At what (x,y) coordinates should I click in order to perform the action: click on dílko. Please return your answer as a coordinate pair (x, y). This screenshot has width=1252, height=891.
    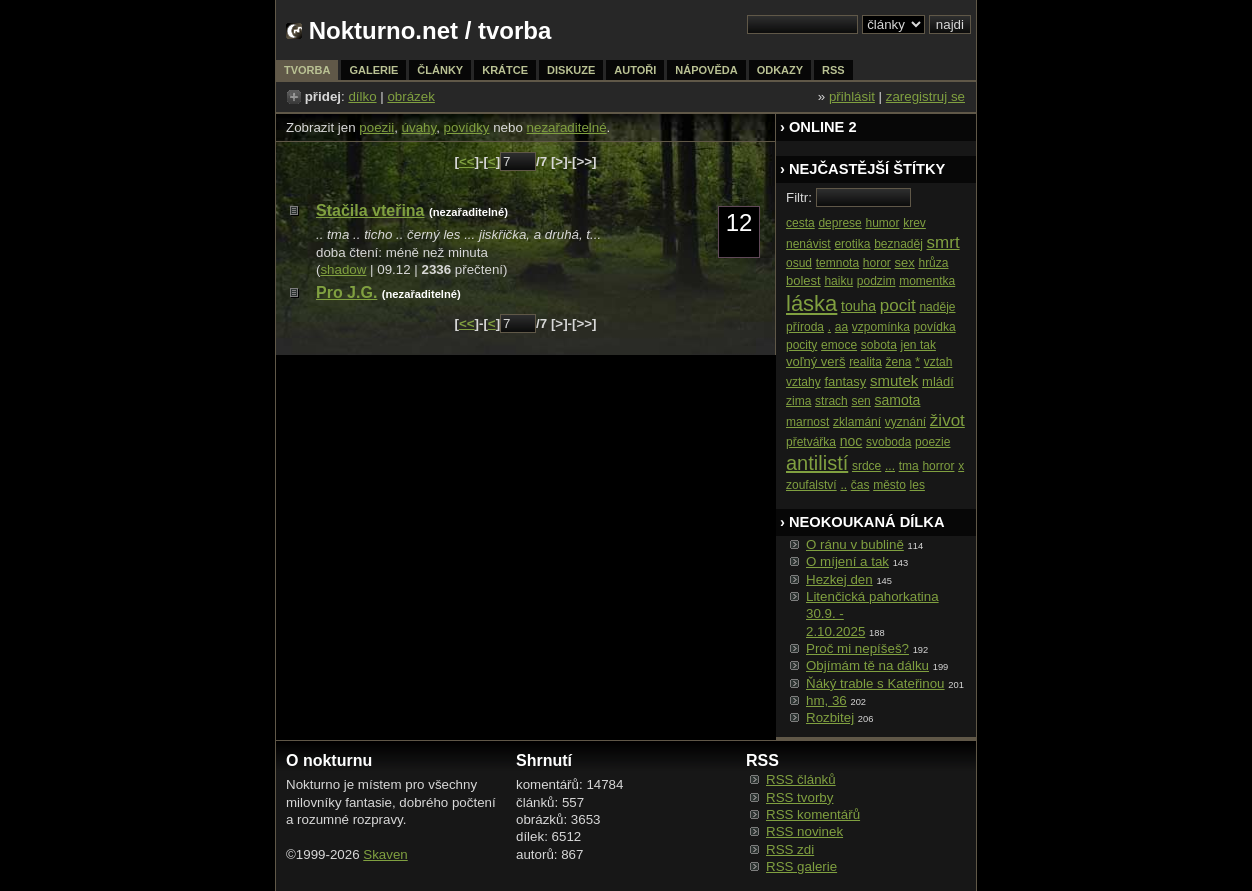
    Looking at the image, I should click on (362, 96).